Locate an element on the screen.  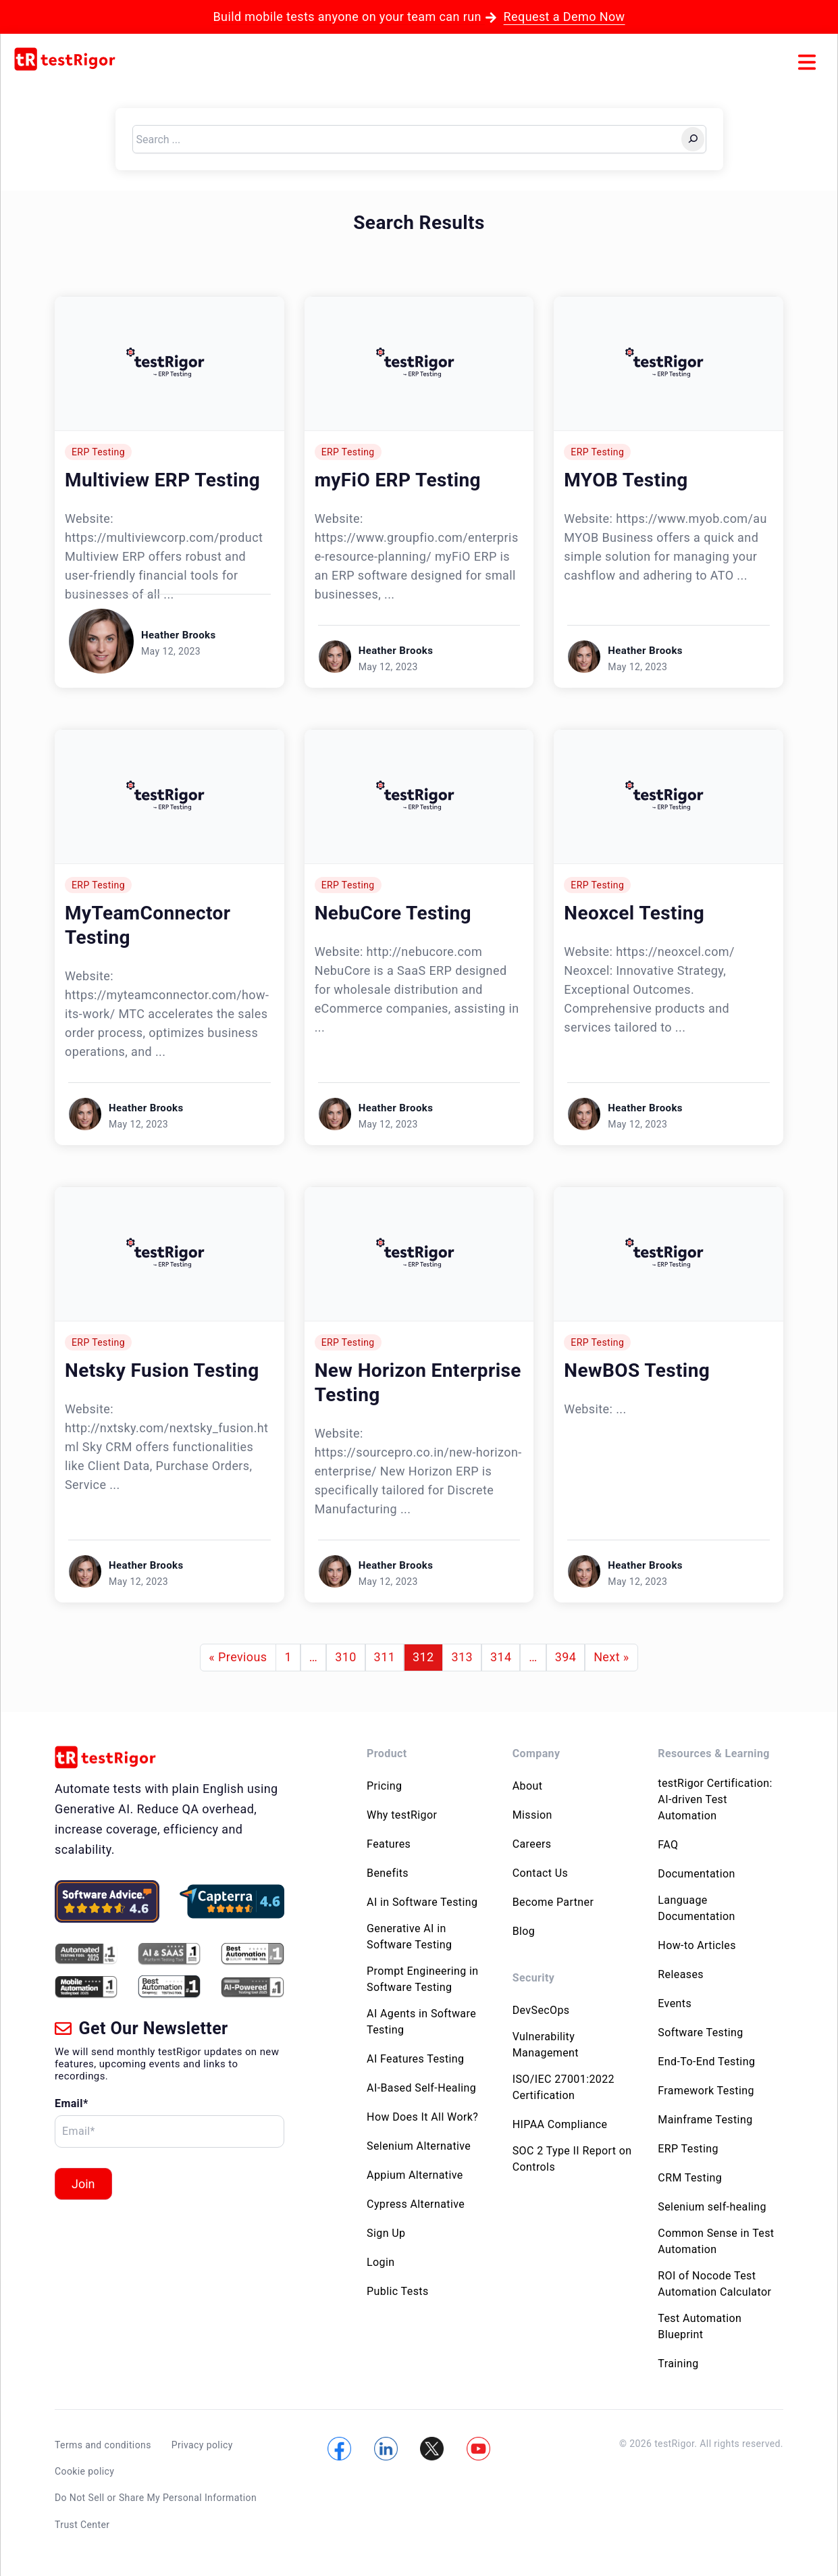
Privacy policy is located at coordinates (202, 2445).